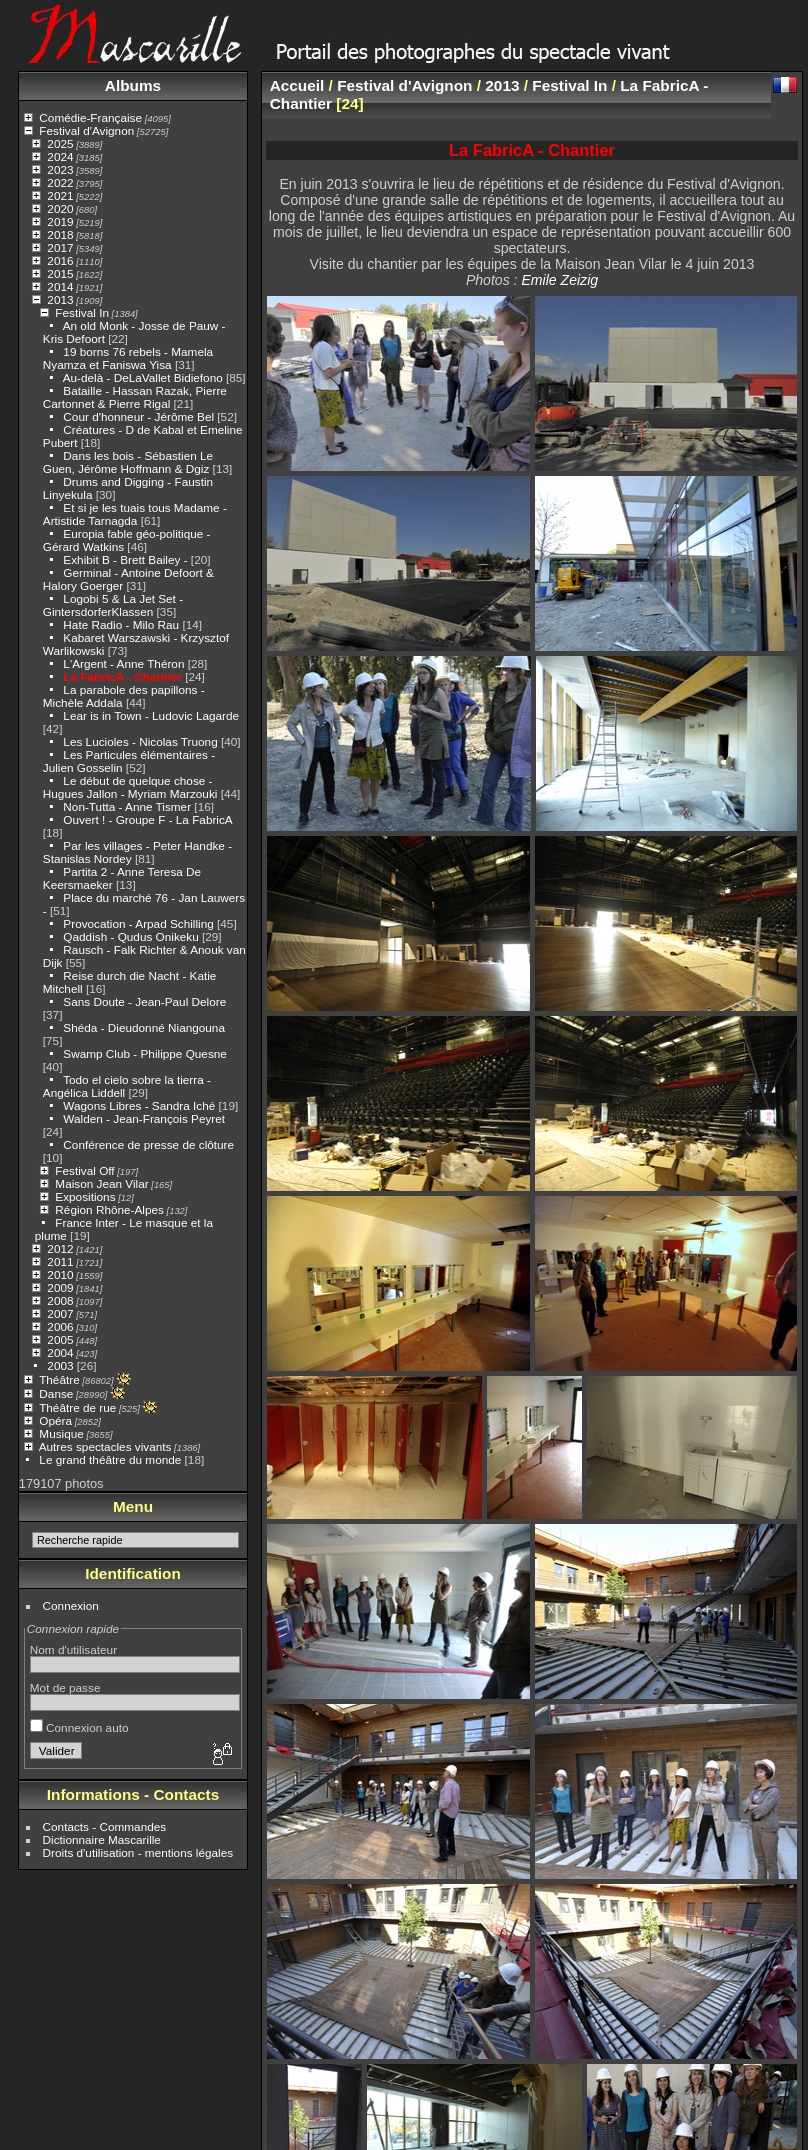 The image size is (808, 2150). I want to click on 2019, so click(60, 221).